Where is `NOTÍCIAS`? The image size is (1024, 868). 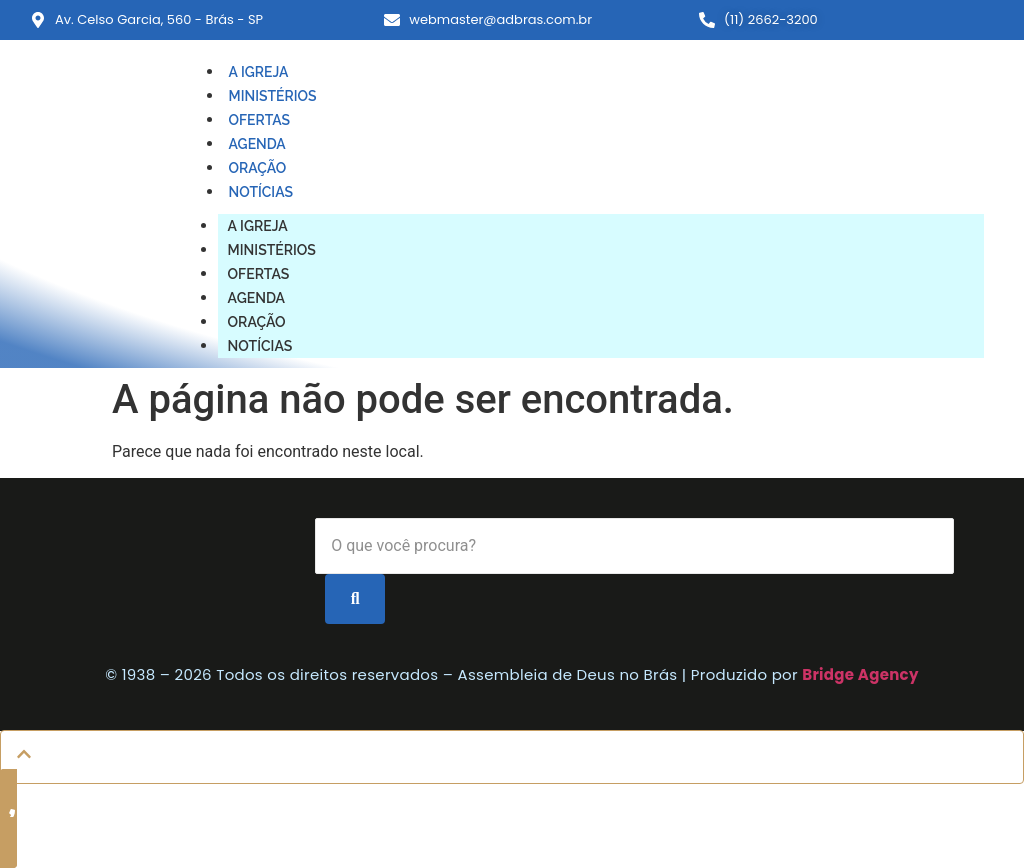 NOTÍCIAS is located at coordinates (261, 192).